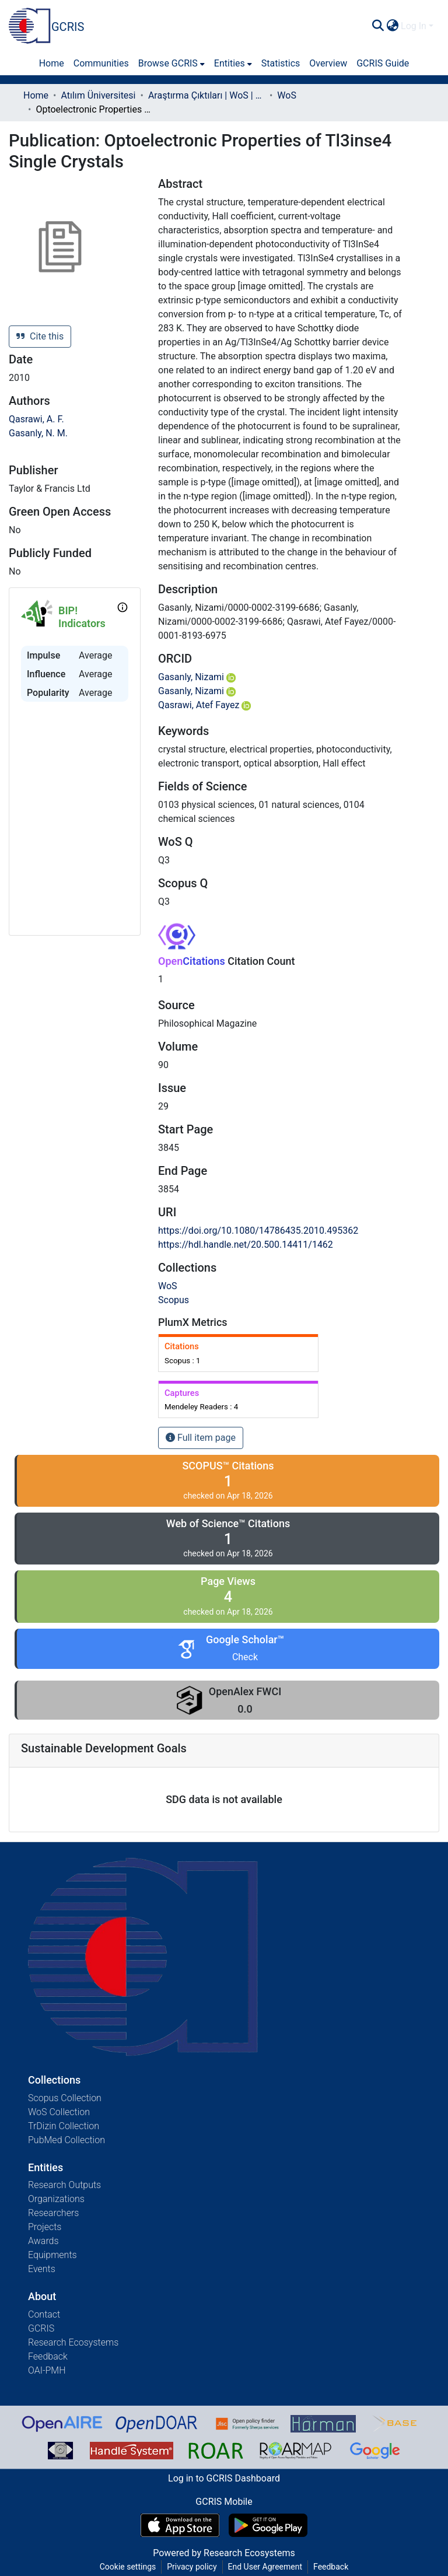 This screenshot has width=448, height=2576. I want to click on Organizations, so click(56, 2198).